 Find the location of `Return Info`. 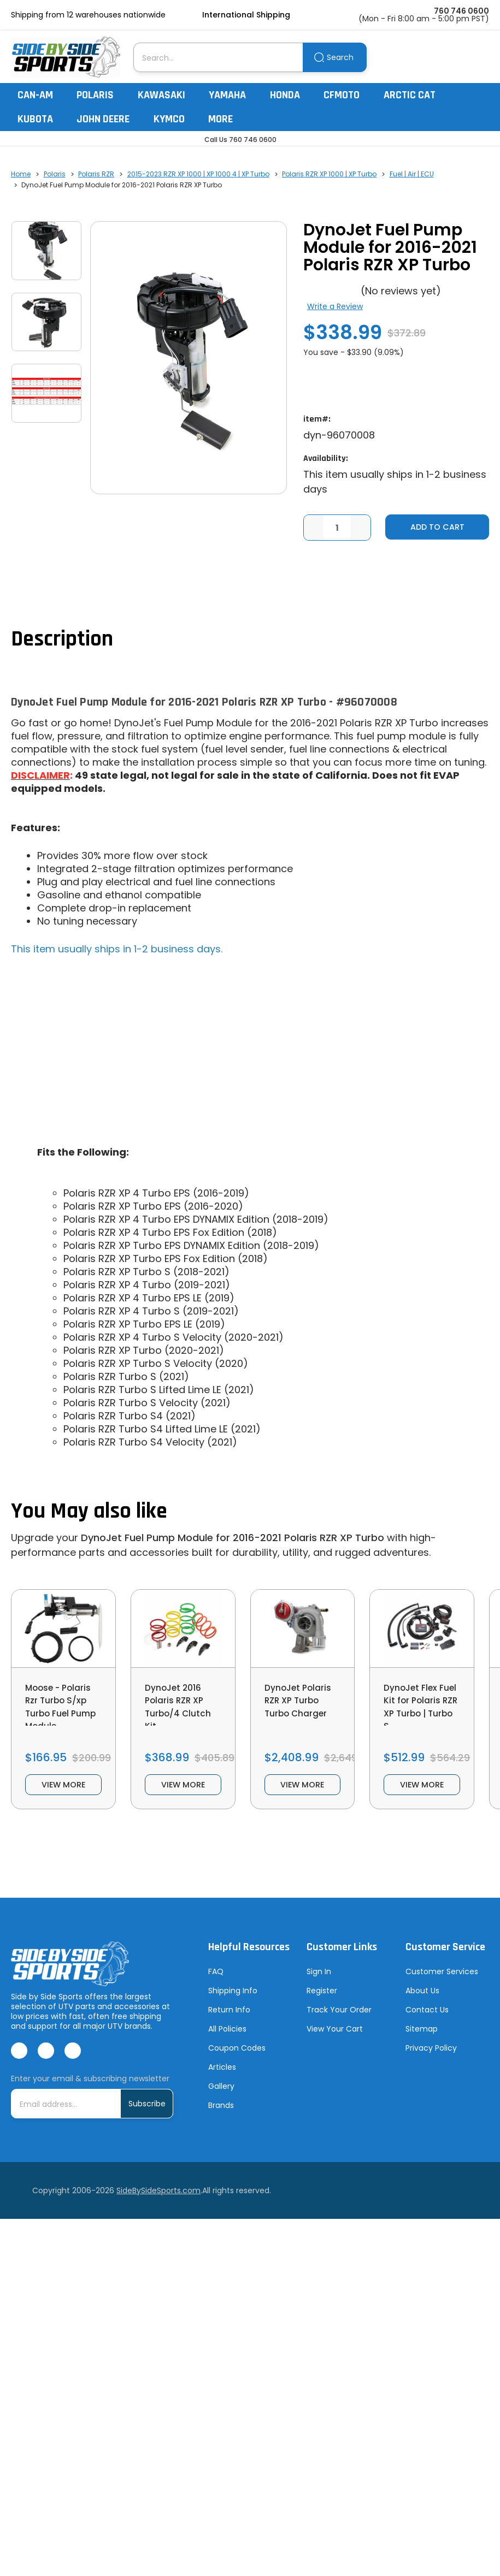

Return Info is located at coordinates (229, 2021).